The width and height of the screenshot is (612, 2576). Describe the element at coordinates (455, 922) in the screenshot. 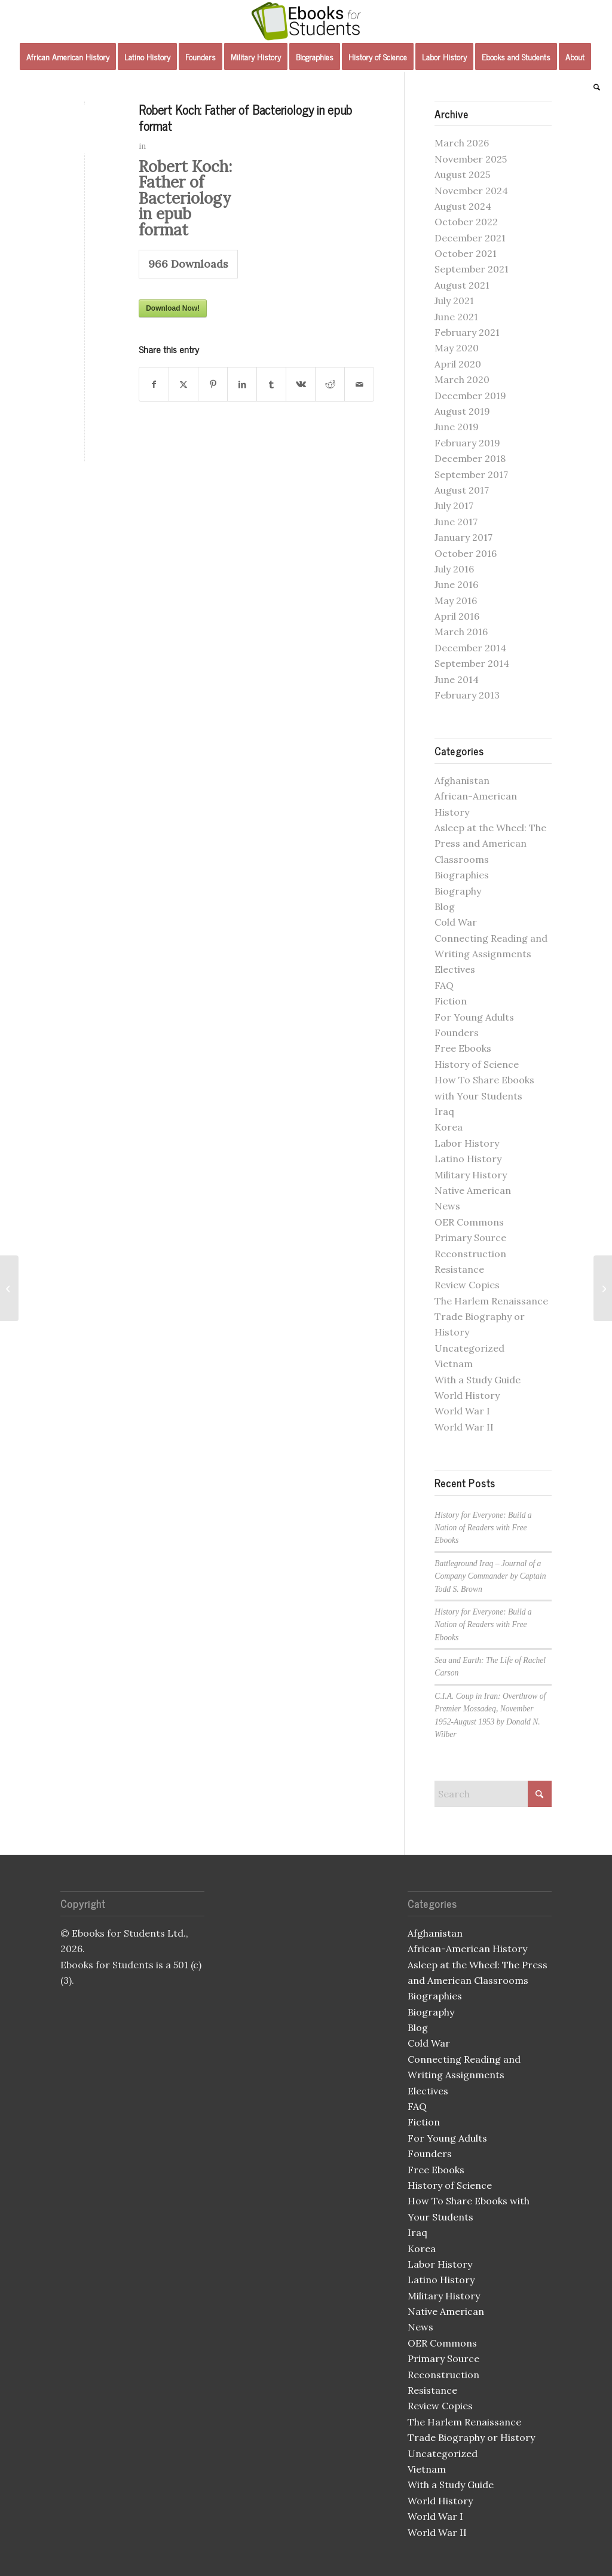

I see `Cold War` at that location.